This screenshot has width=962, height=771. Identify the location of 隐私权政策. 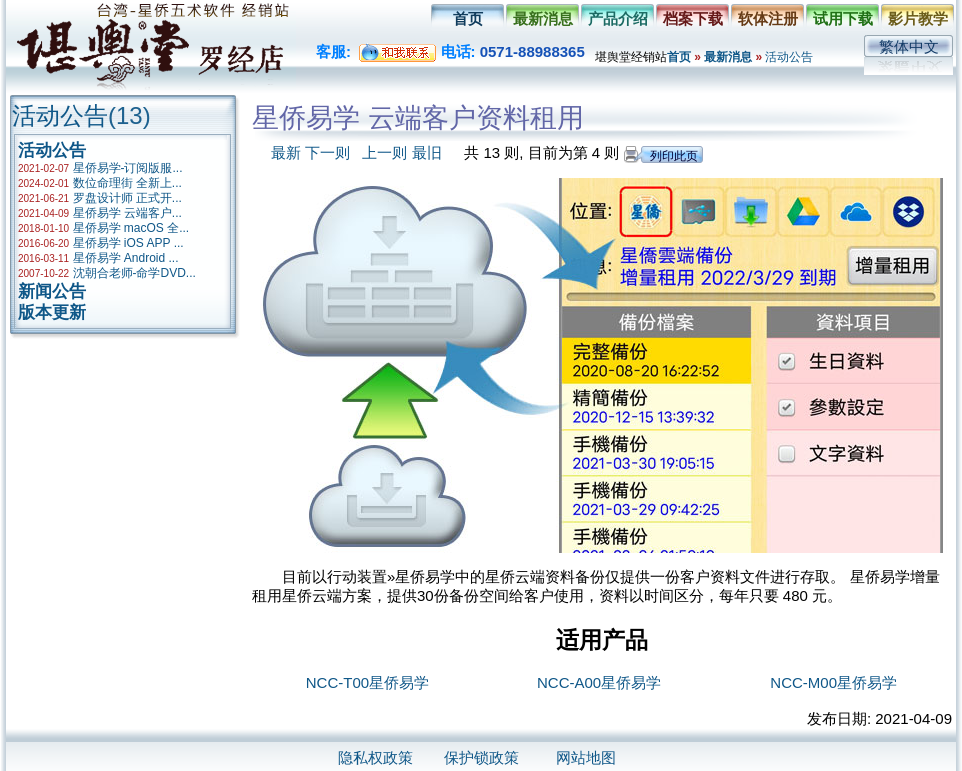
(375, 757).